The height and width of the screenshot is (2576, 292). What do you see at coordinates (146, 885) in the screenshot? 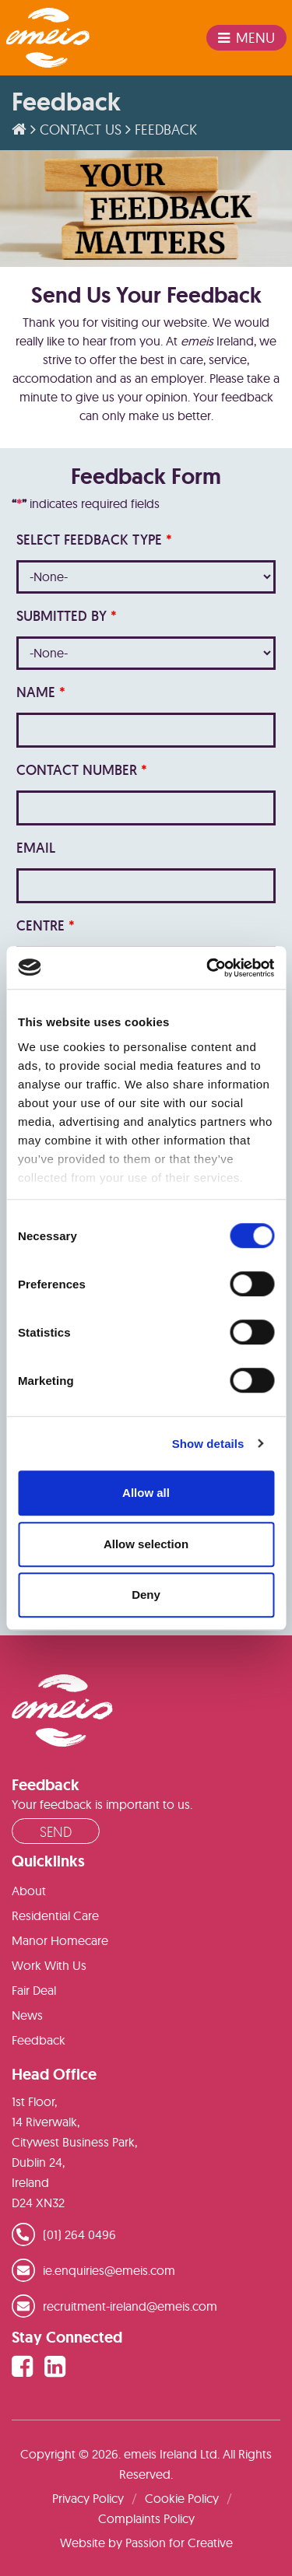
I see `[Email]` at bounding box center [146, 885].